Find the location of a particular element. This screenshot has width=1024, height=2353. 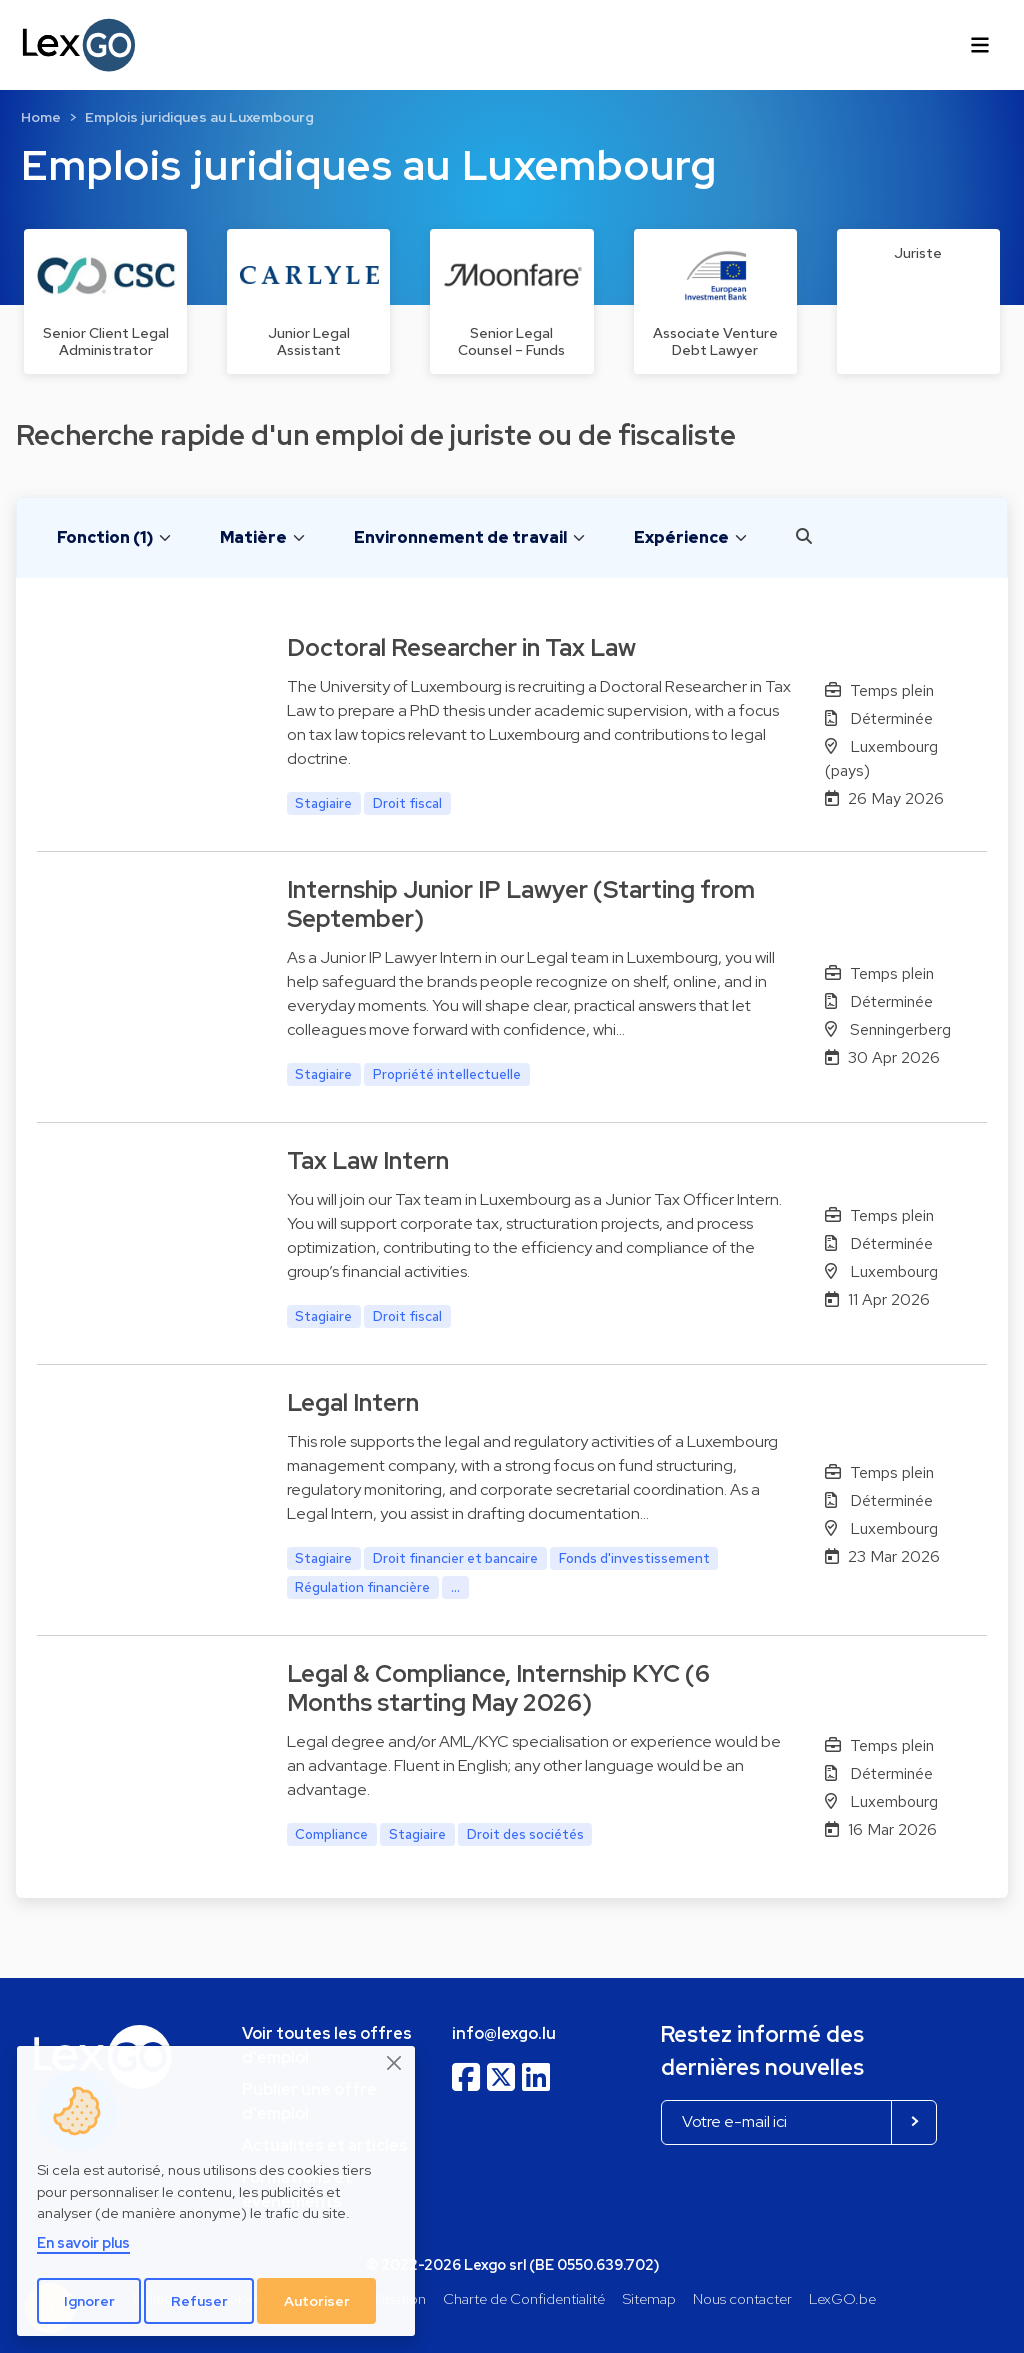

info@lexgo.lu is located at coordinates (504, 2033).